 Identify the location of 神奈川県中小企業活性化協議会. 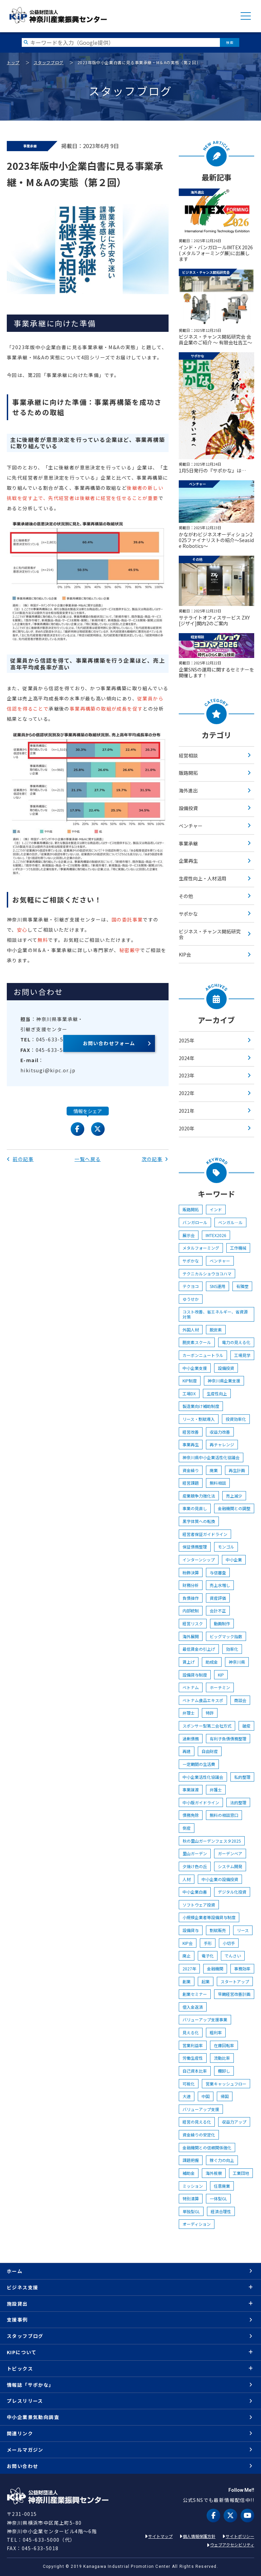
(211, 1457).